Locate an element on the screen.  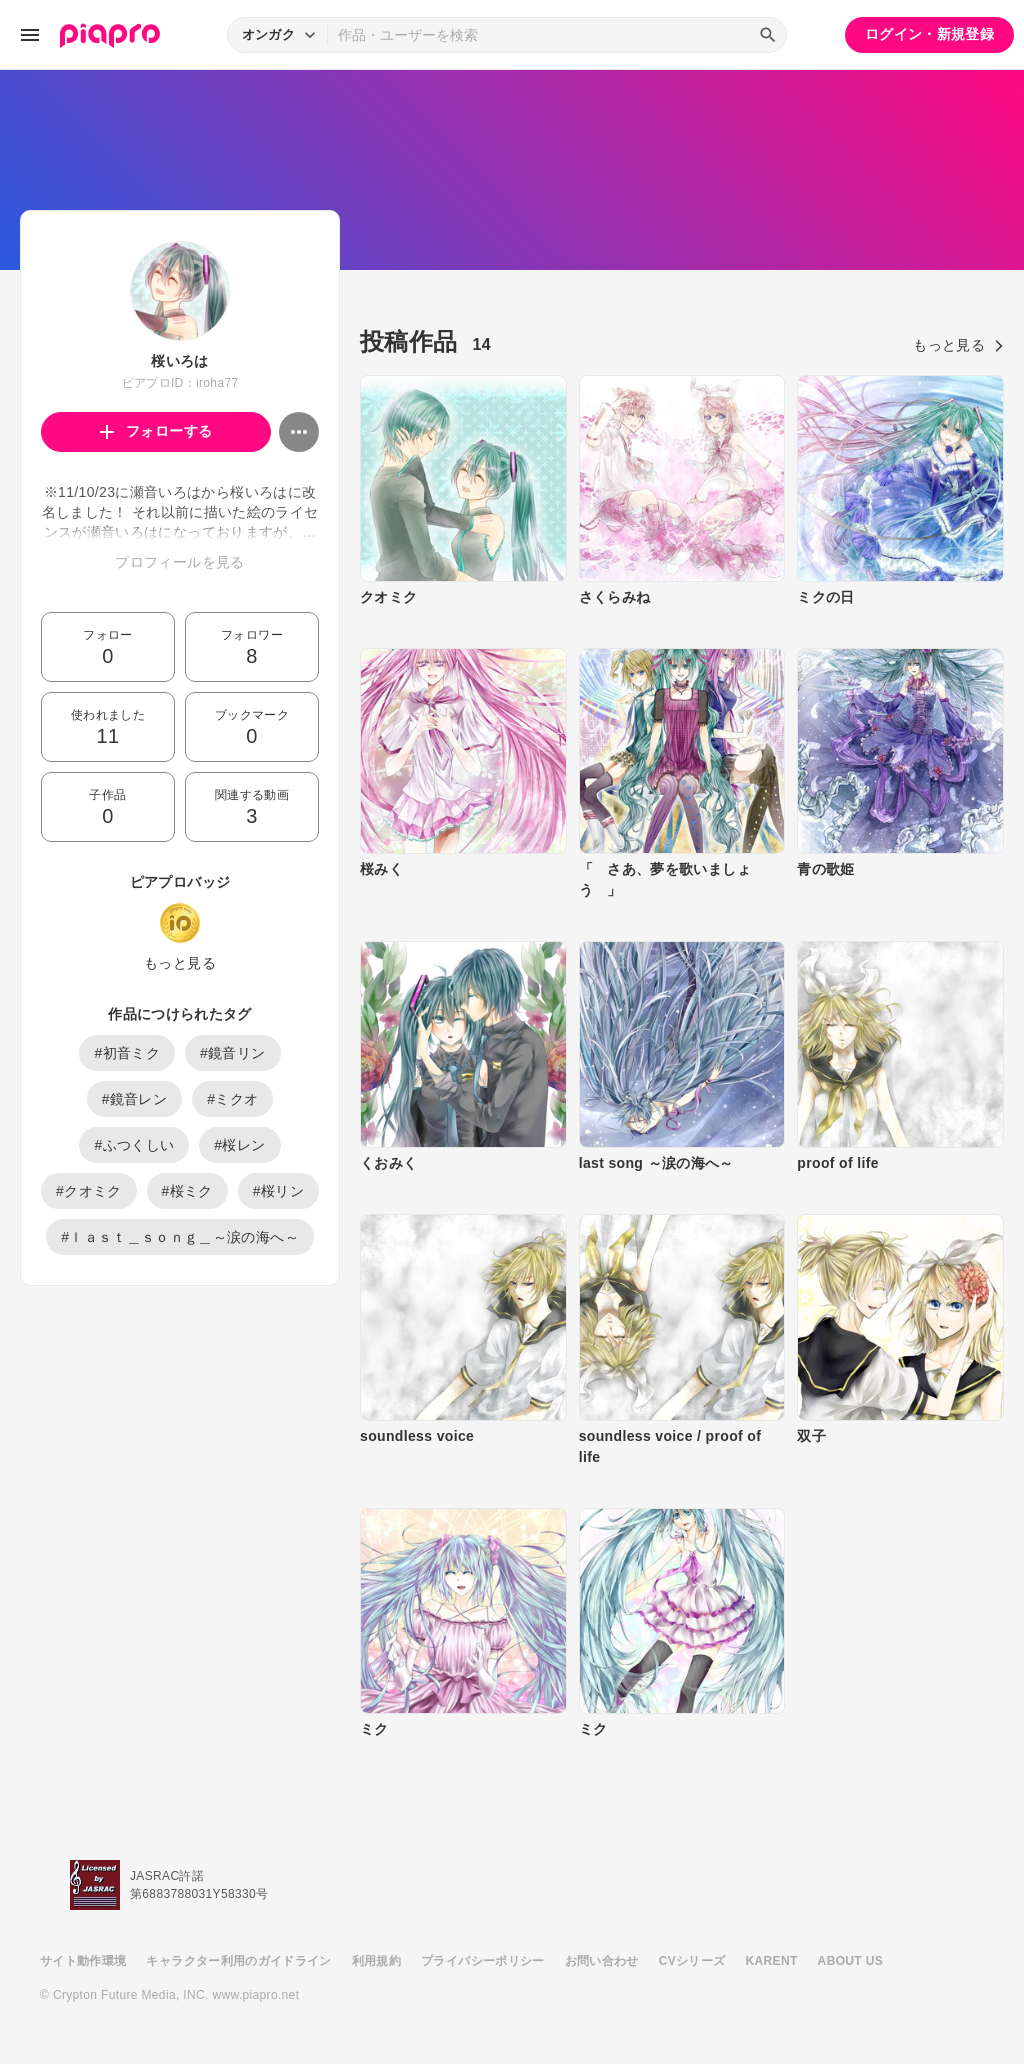
#ｌａｓｔ＿ｓｏｎｇ＿～涙の海へ～ is located at coordinates (180, 1237).